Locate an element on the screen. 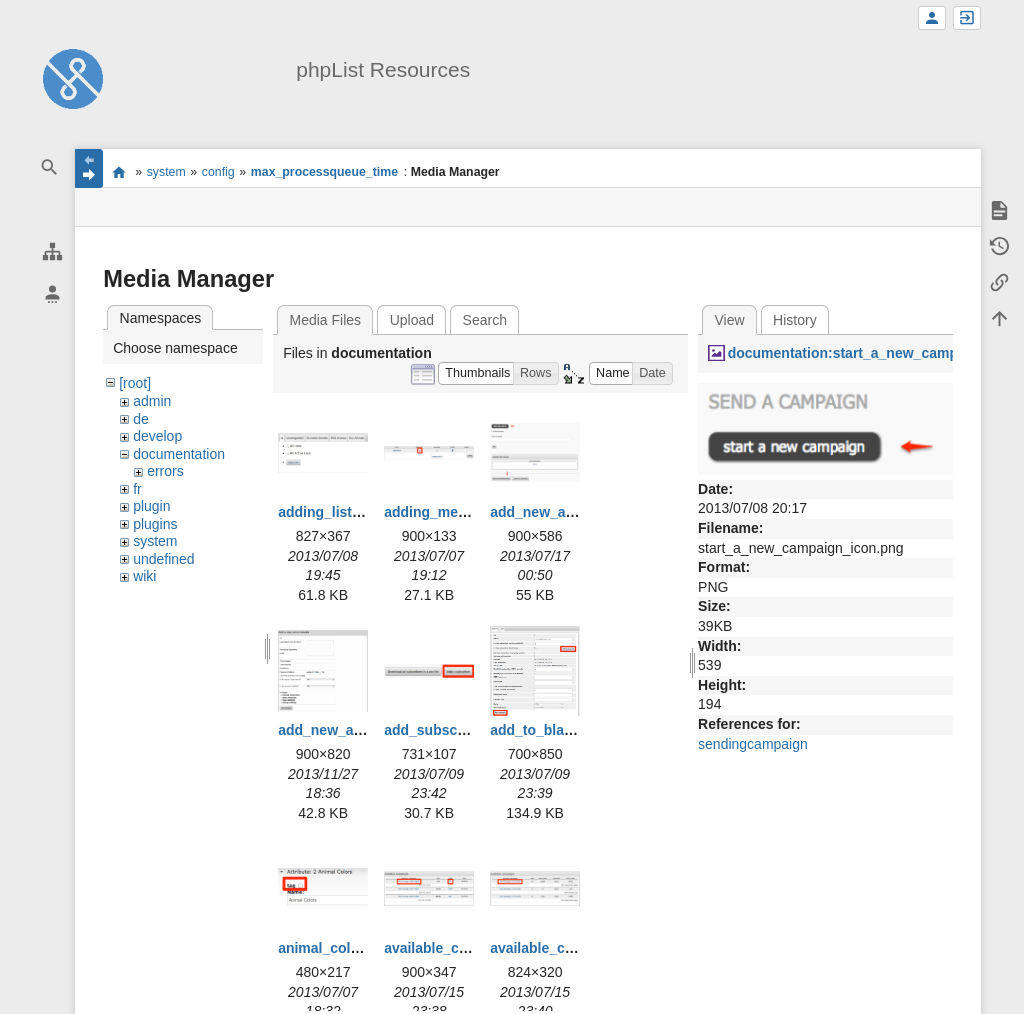 The width and height of the screenshot is (1024, 1014). admin is located at coordinates (152, 401).